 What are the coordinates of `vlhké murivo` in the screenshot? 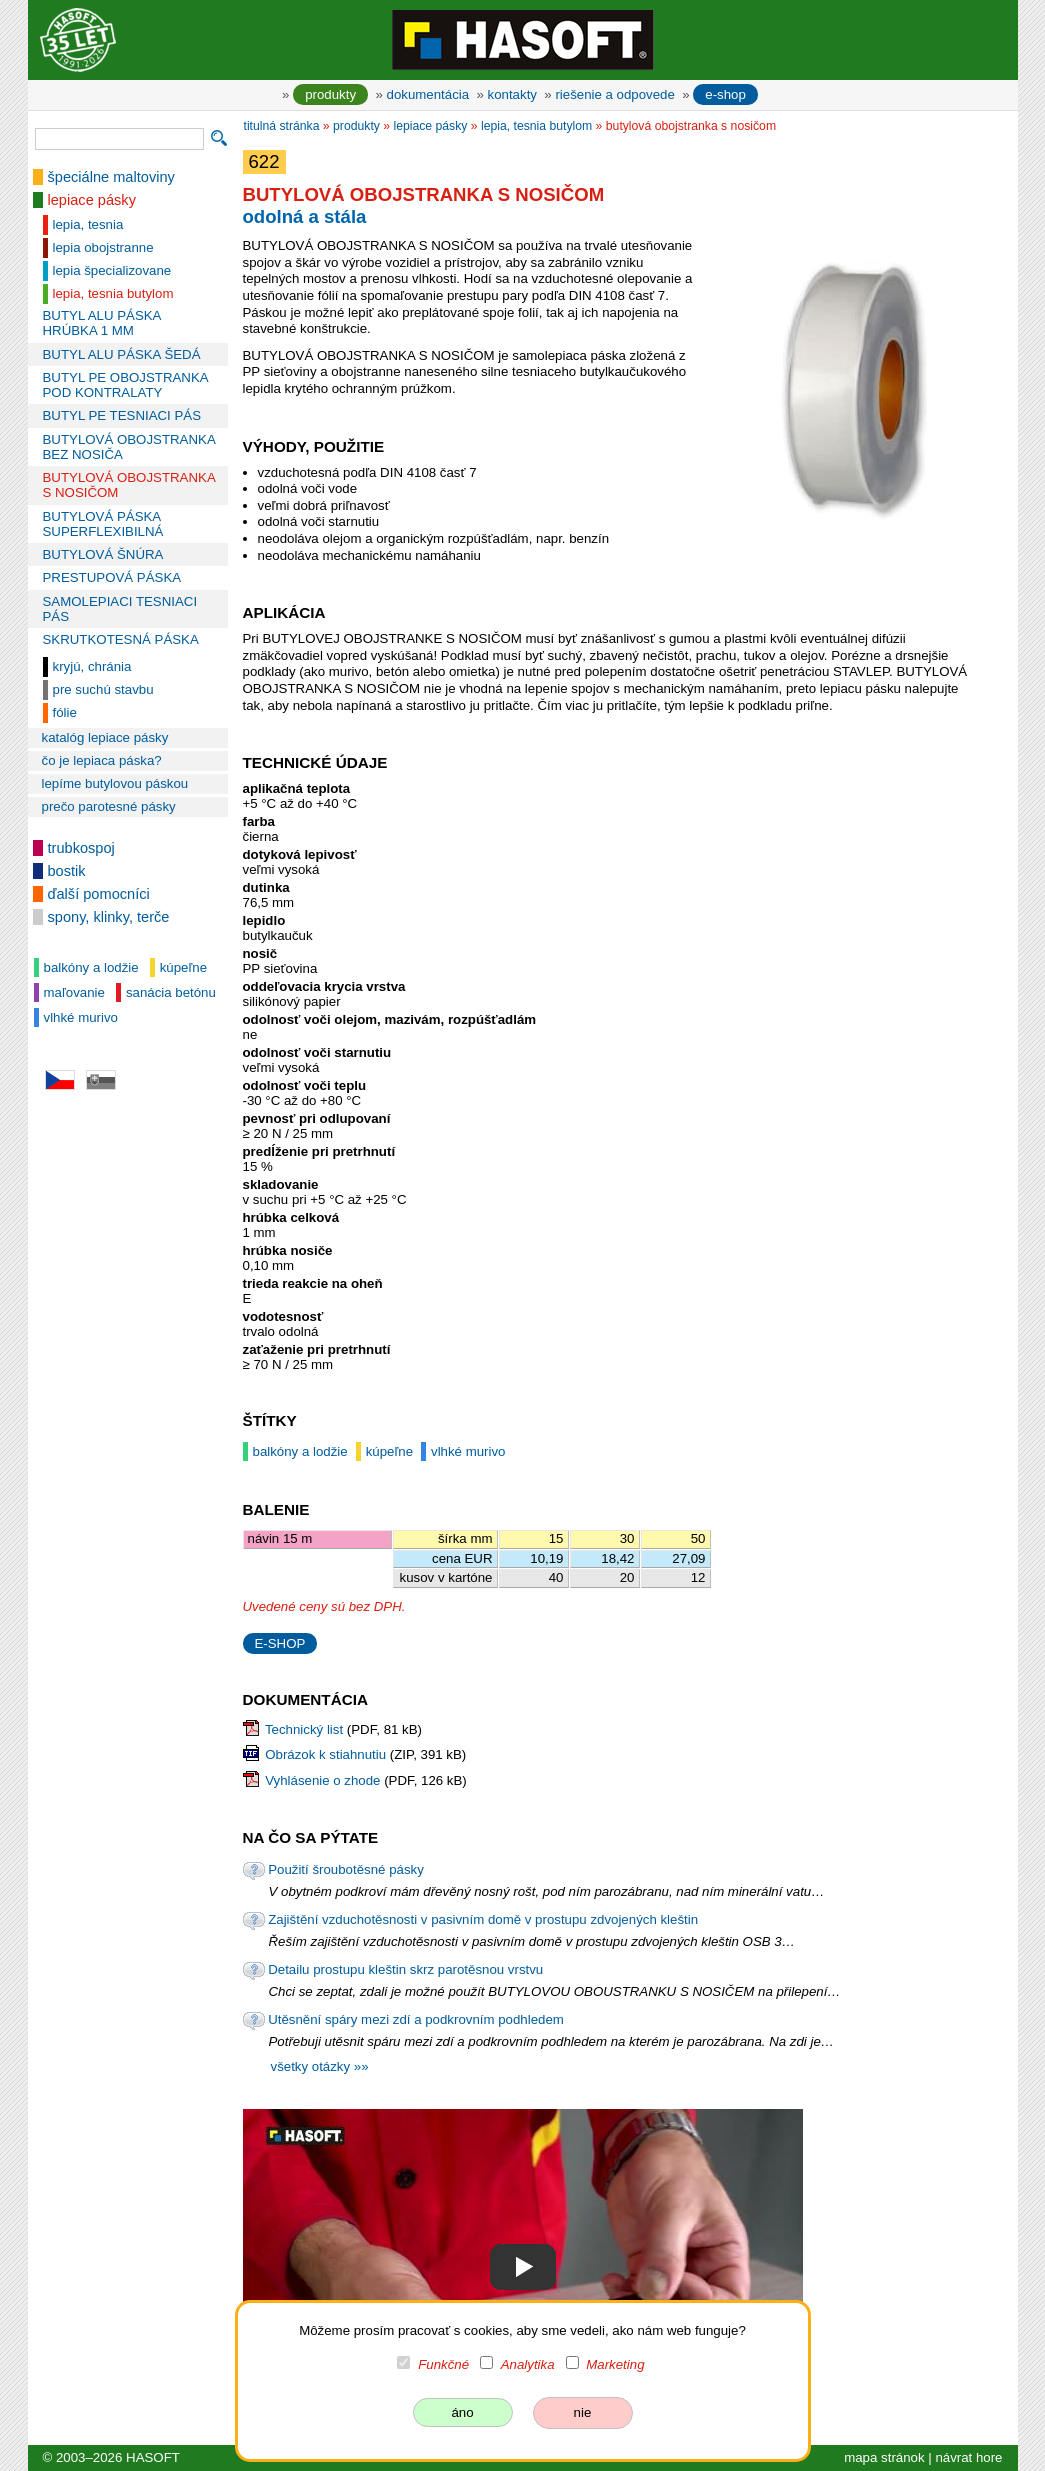 It's located at (81, 1017).